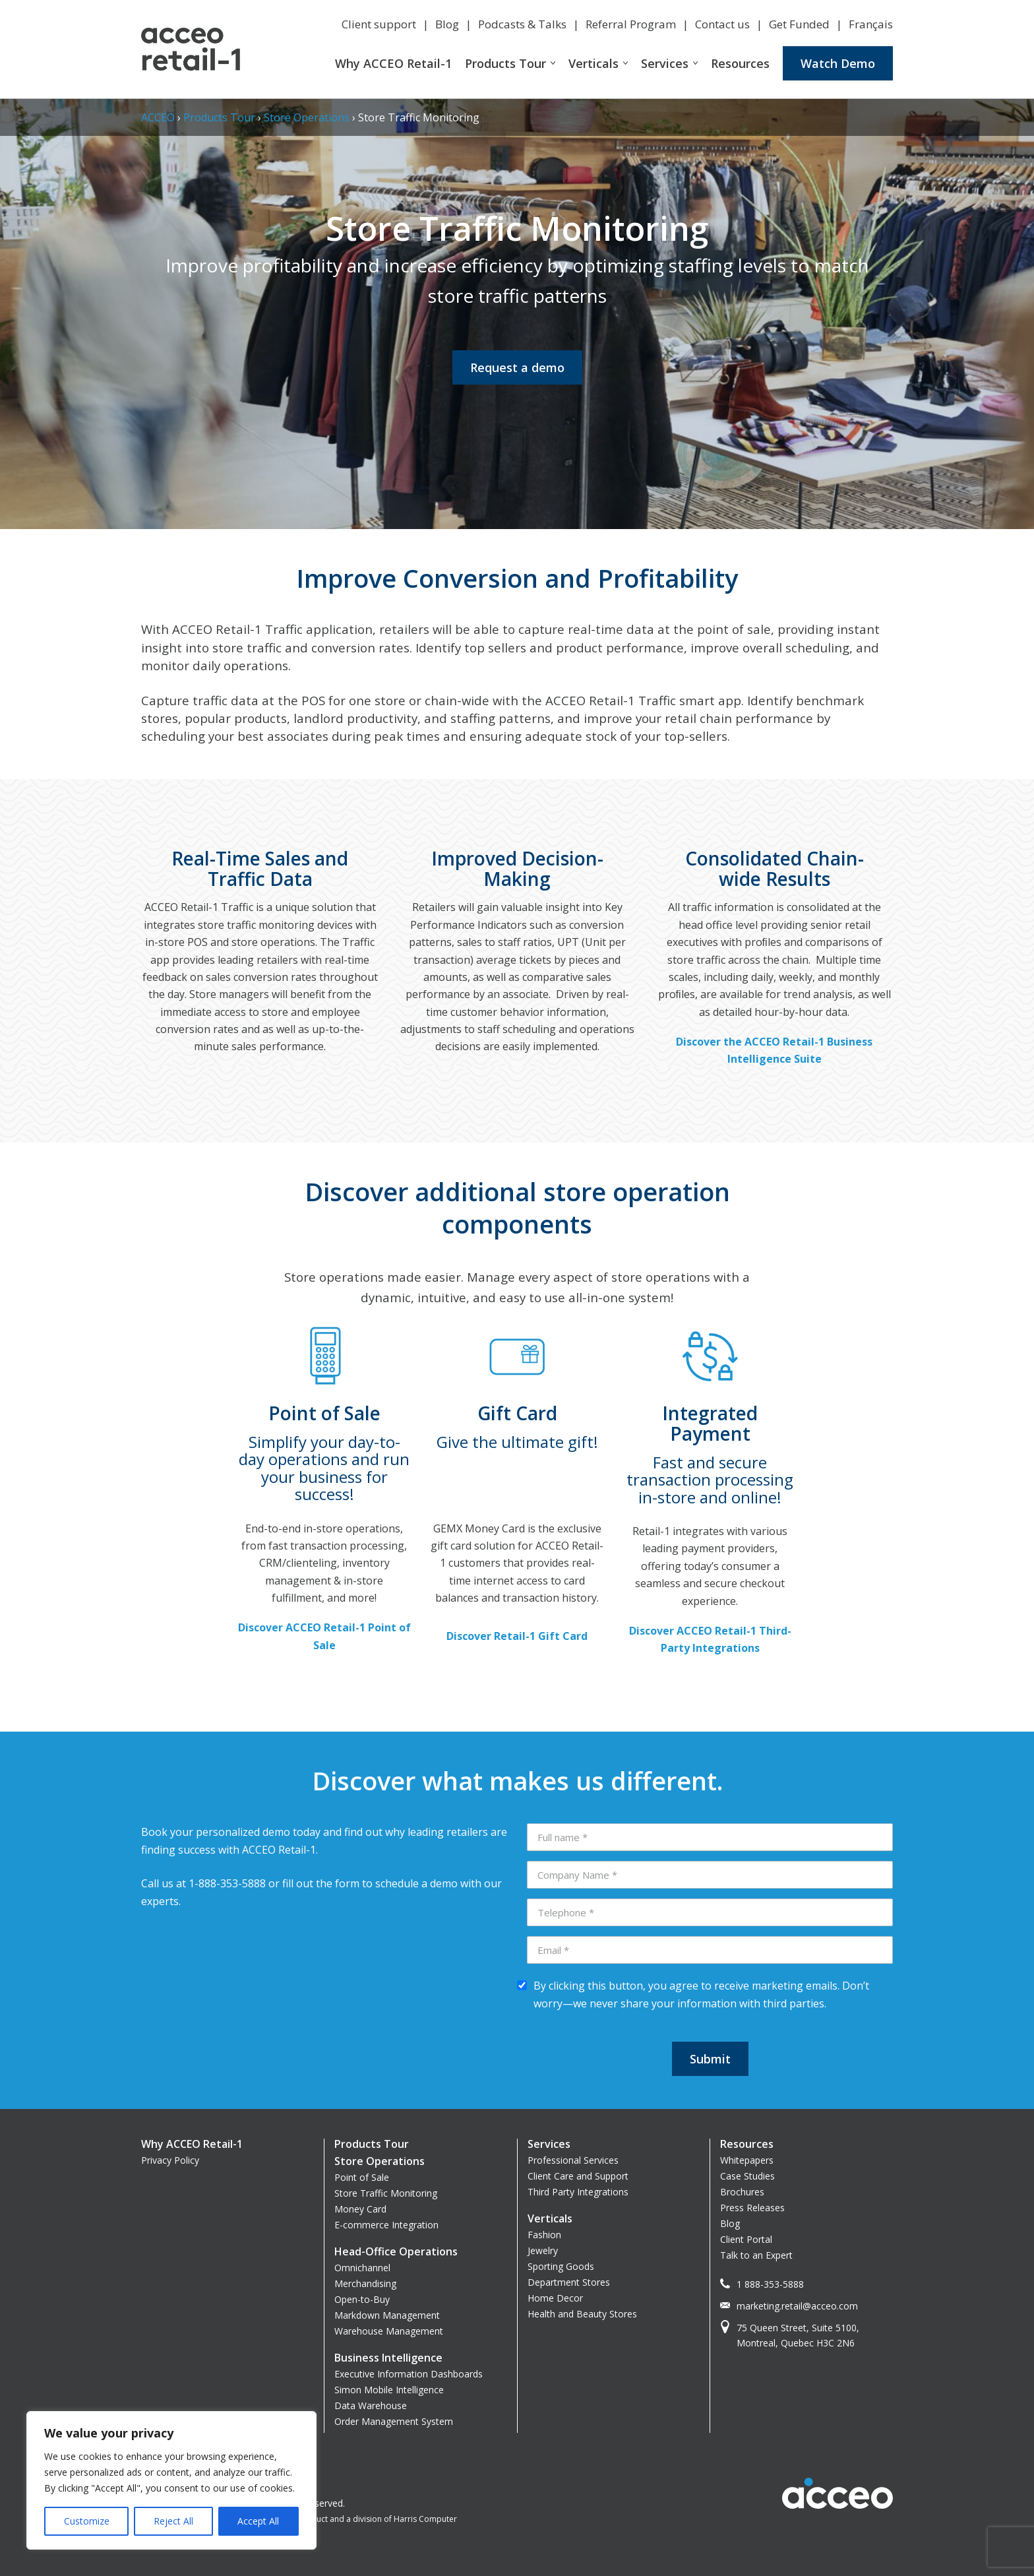  I want to click on Whitepapers, so click(747, 2160).